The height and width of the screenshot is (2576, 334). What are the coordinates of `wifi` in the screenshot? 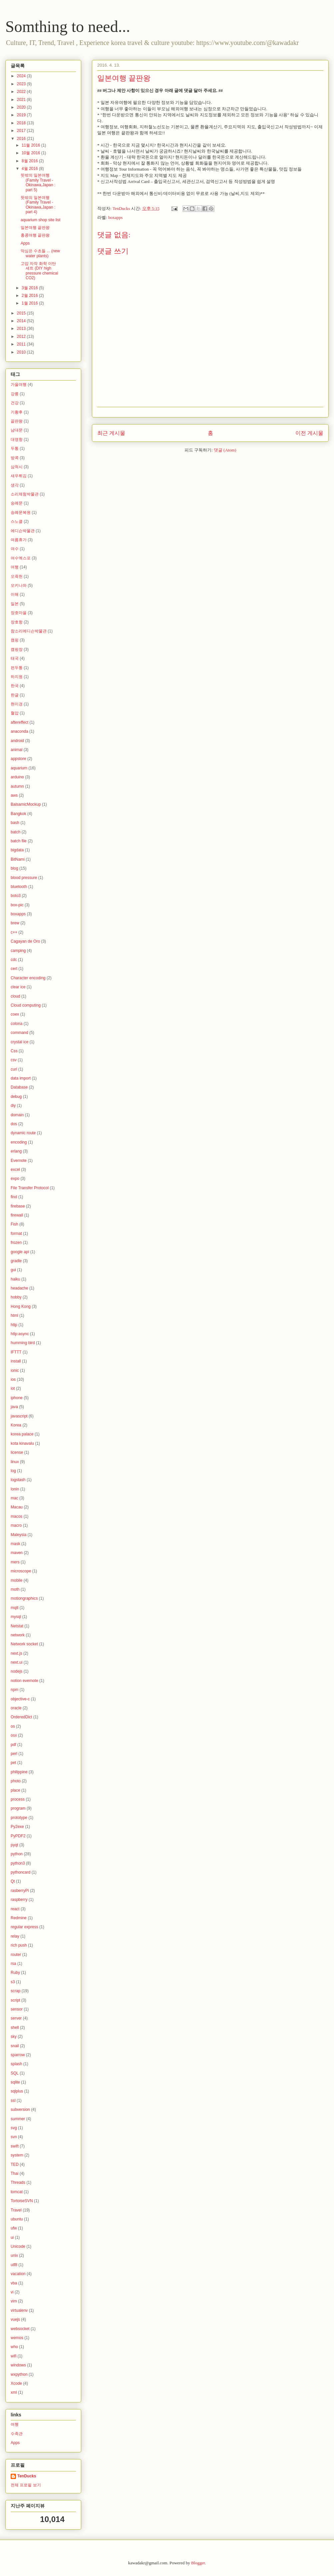 It's located at (13, 2356).